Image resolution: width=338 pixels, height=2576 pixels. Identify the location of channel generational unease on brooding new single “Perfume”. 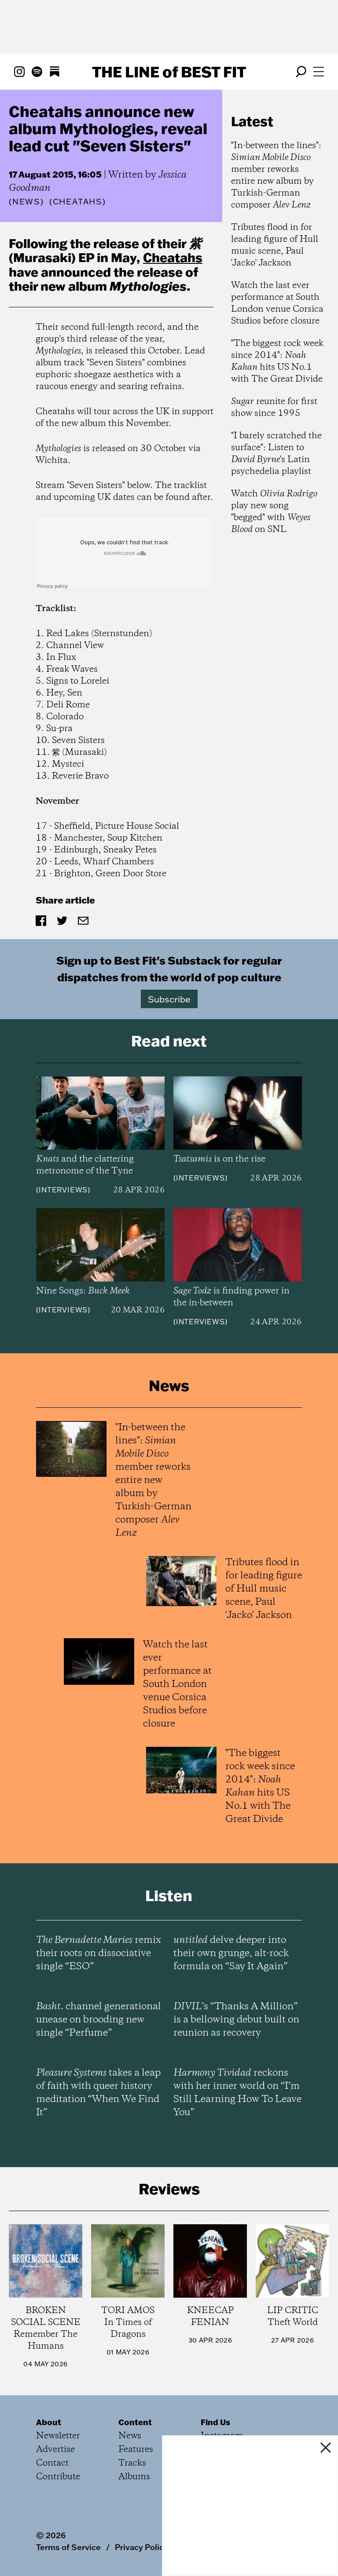
(98, 2020).